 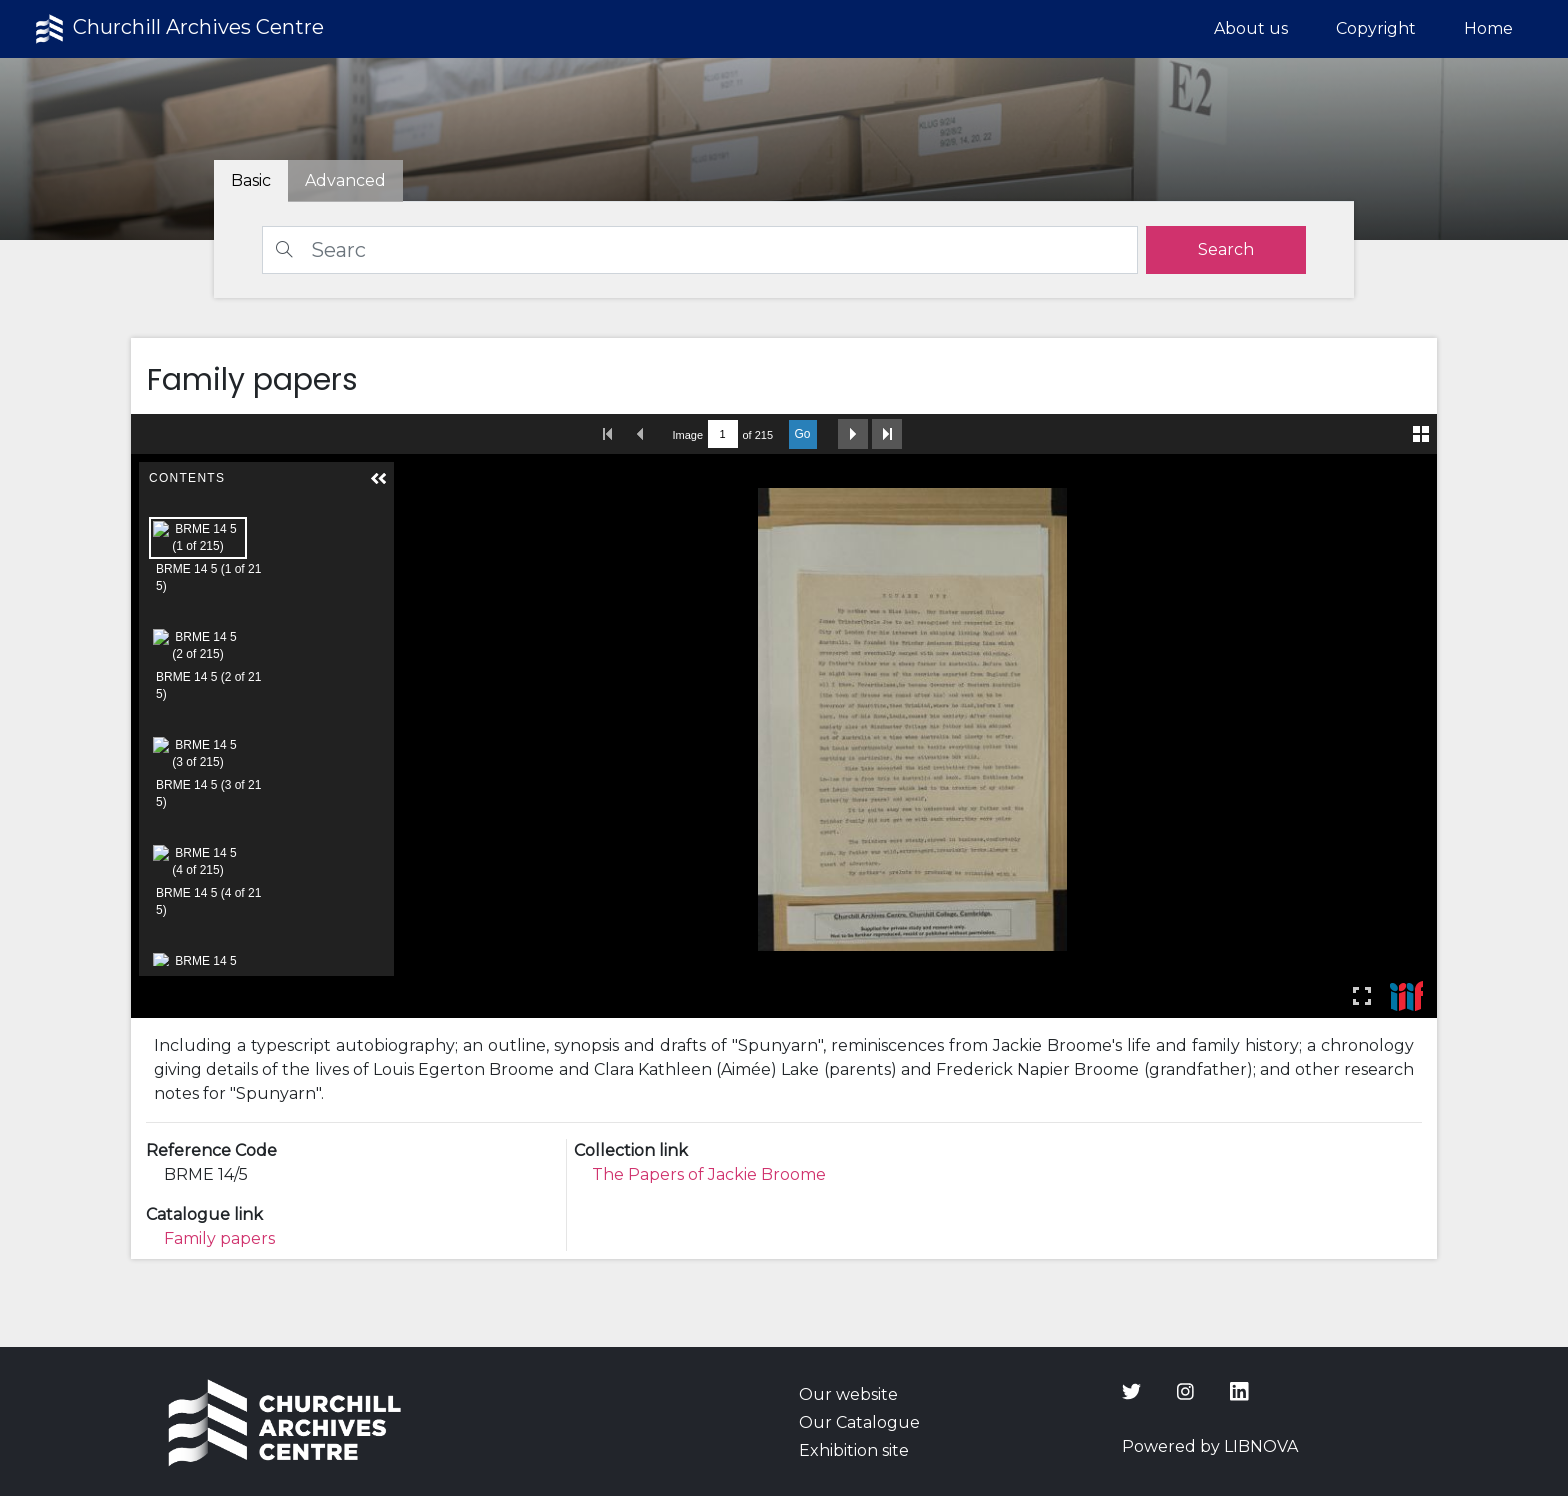 What do you see at coordinates (709, 1174) in the screenshot?
I see `The Papers of Jackie Broome` at bounding box center [709, 1174].